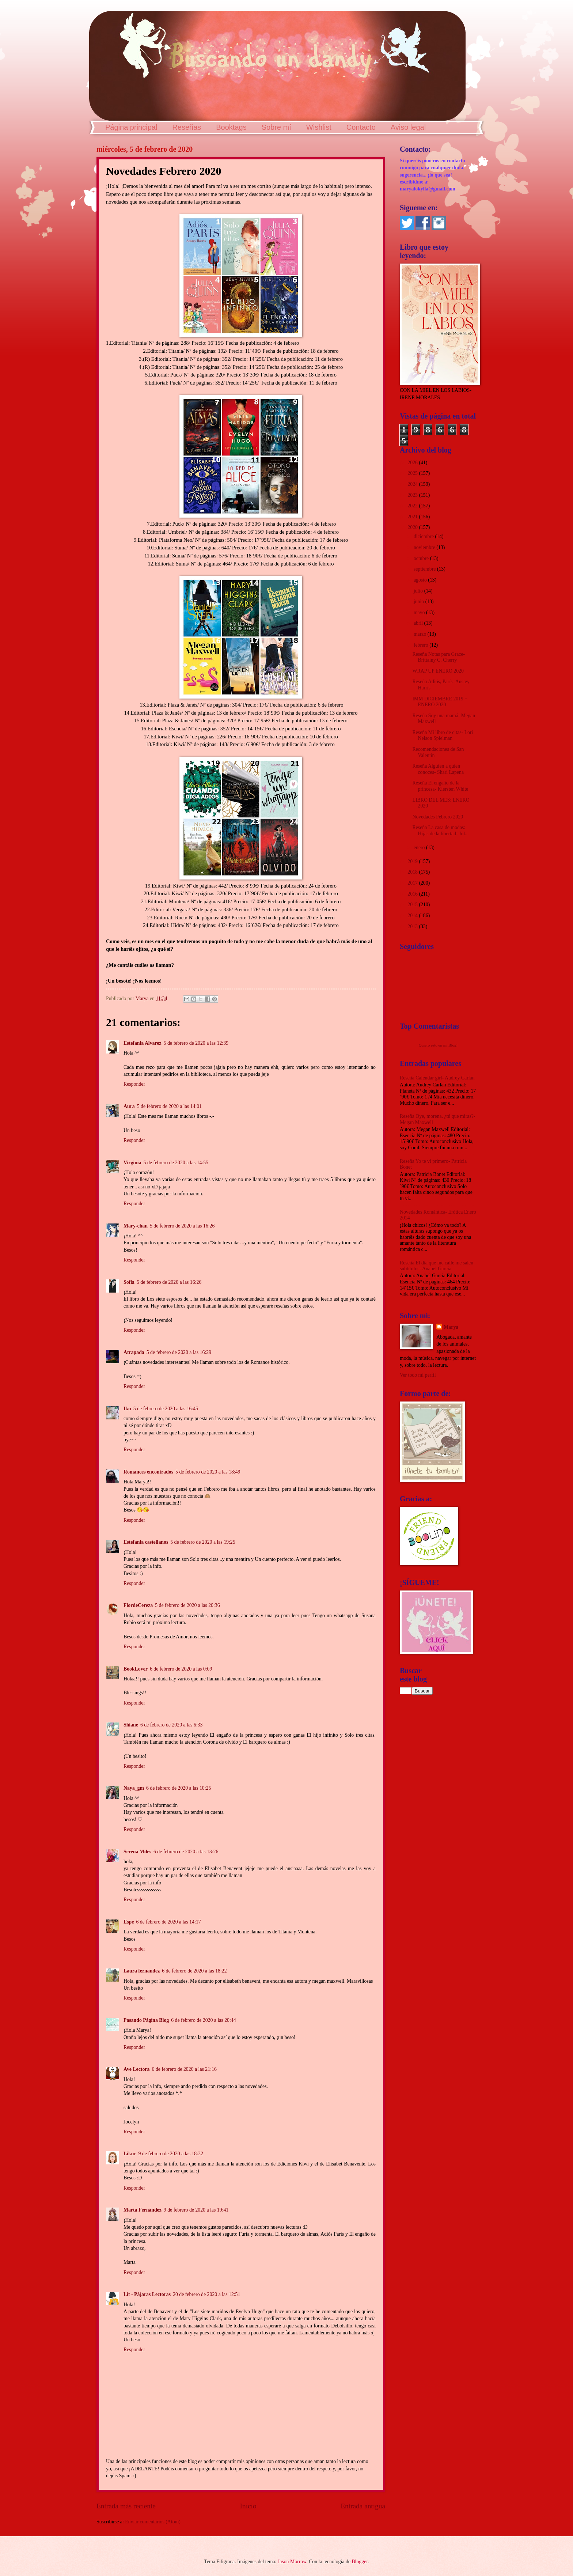  What do you see at coordinates (148, 1472) in the screenshot?
I see `Romances encontrados` at bounding box center [148, 1472].